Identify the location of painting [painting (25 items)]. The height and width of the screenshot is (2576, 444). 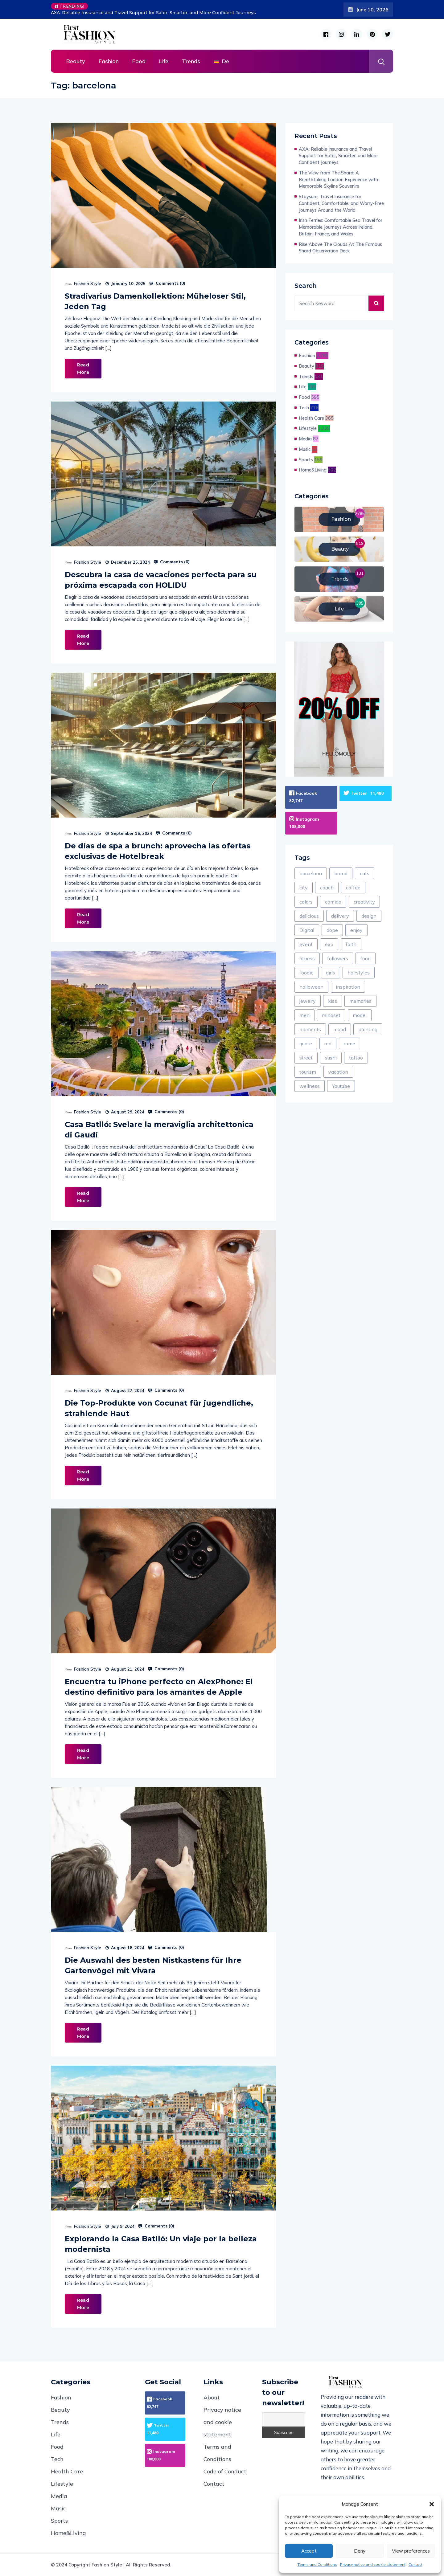
(367, 1028).